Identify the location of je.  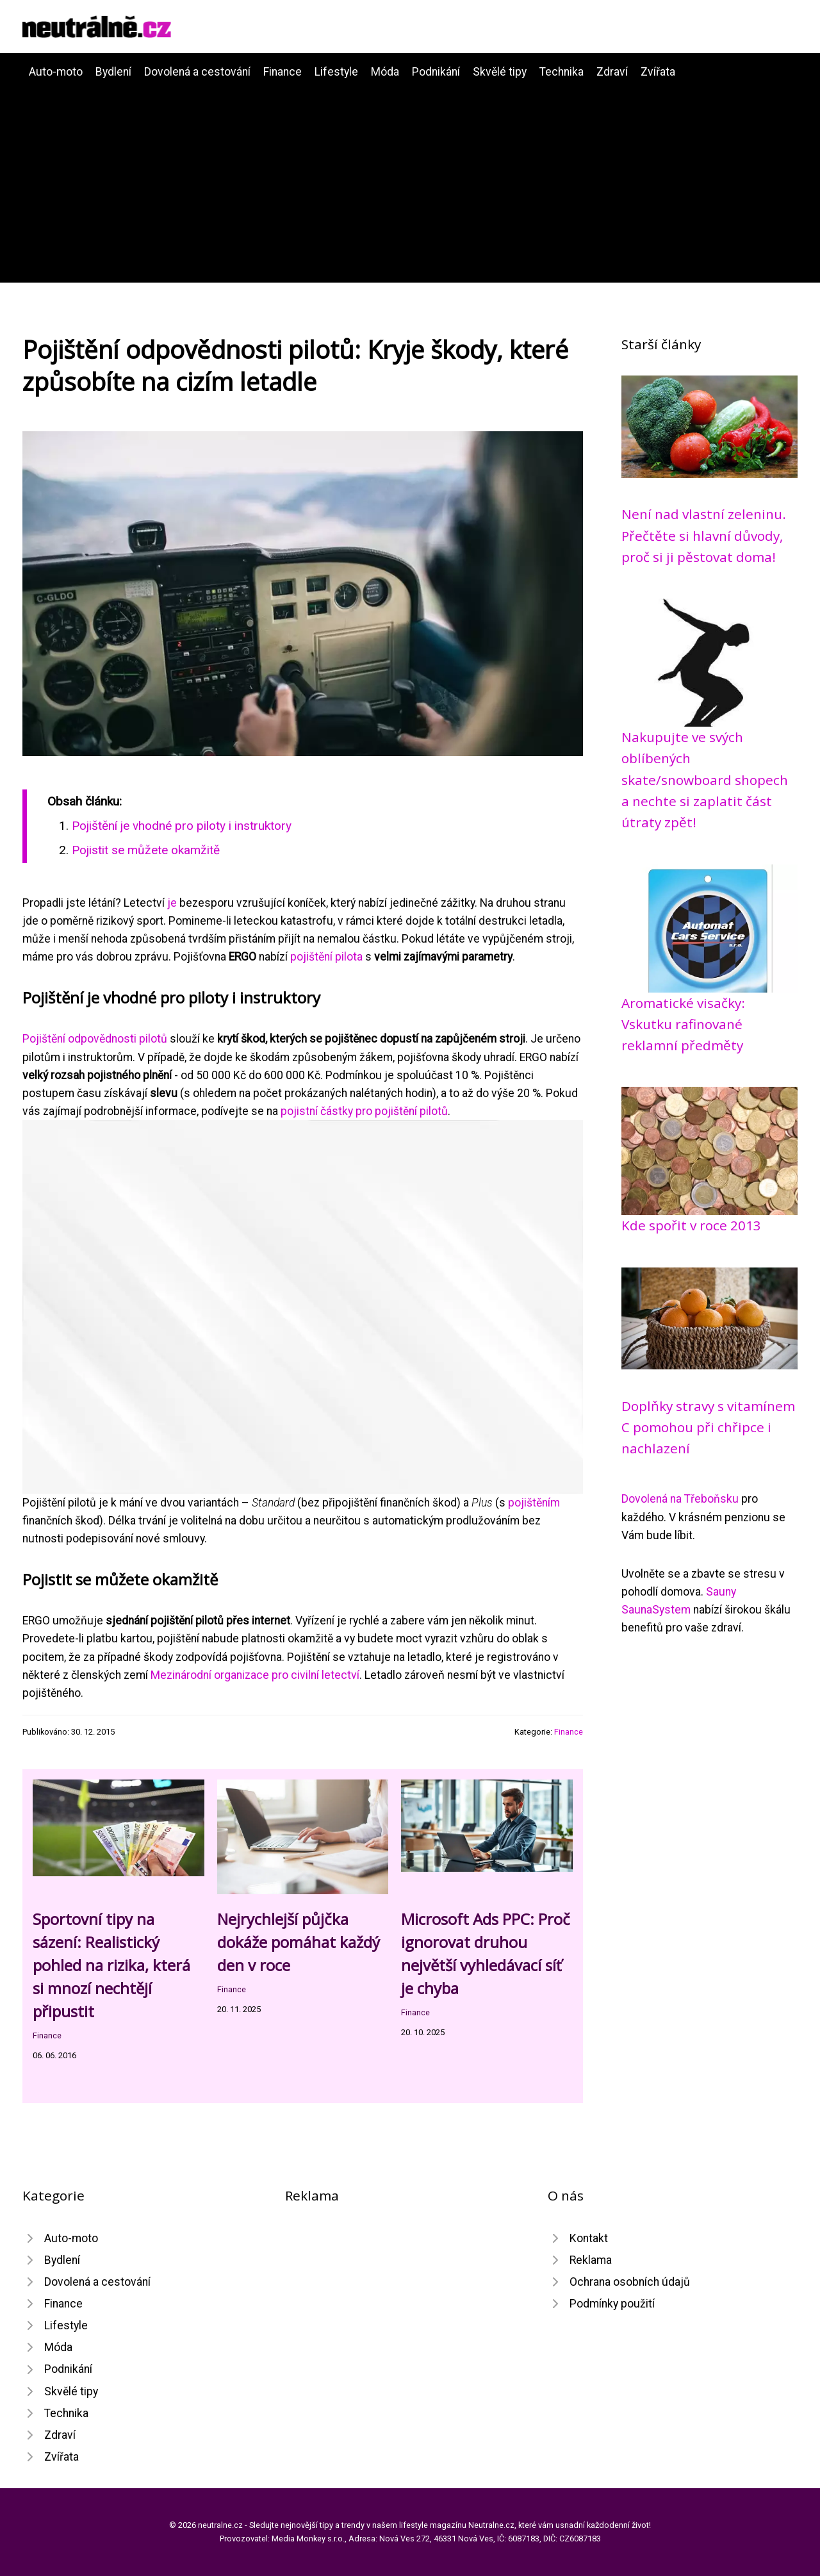
(172, 902).